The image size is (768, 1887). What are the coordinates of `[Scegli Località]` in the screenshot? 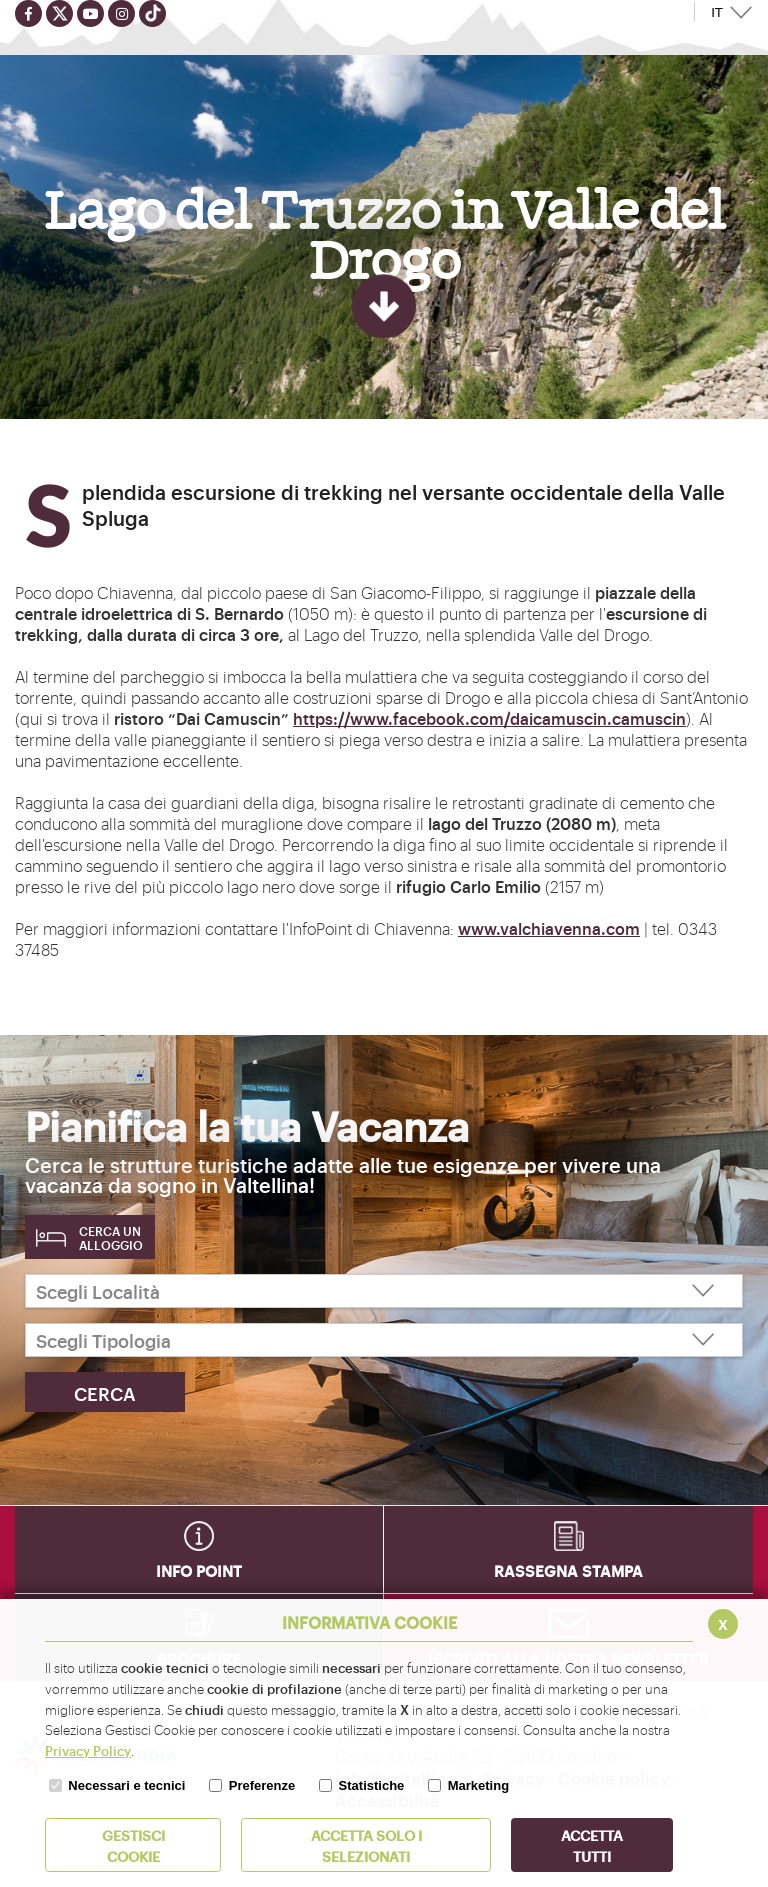 It's located at (384, 1291).